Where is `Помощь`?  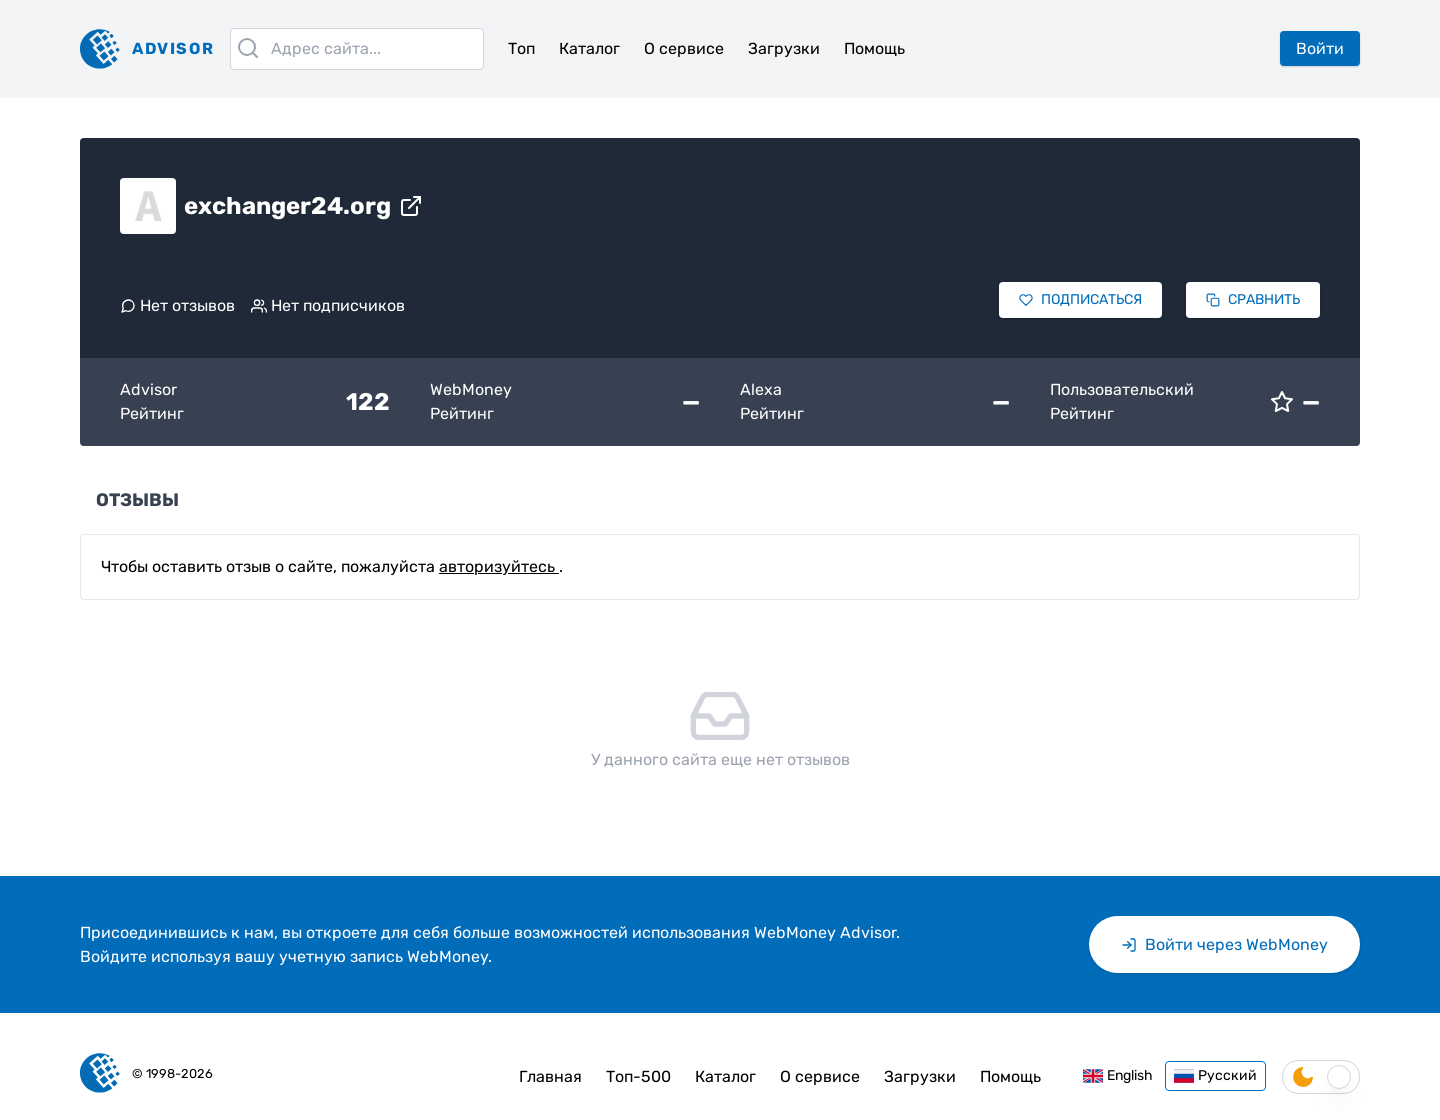 Помощь is located at coordinates (874, 48).